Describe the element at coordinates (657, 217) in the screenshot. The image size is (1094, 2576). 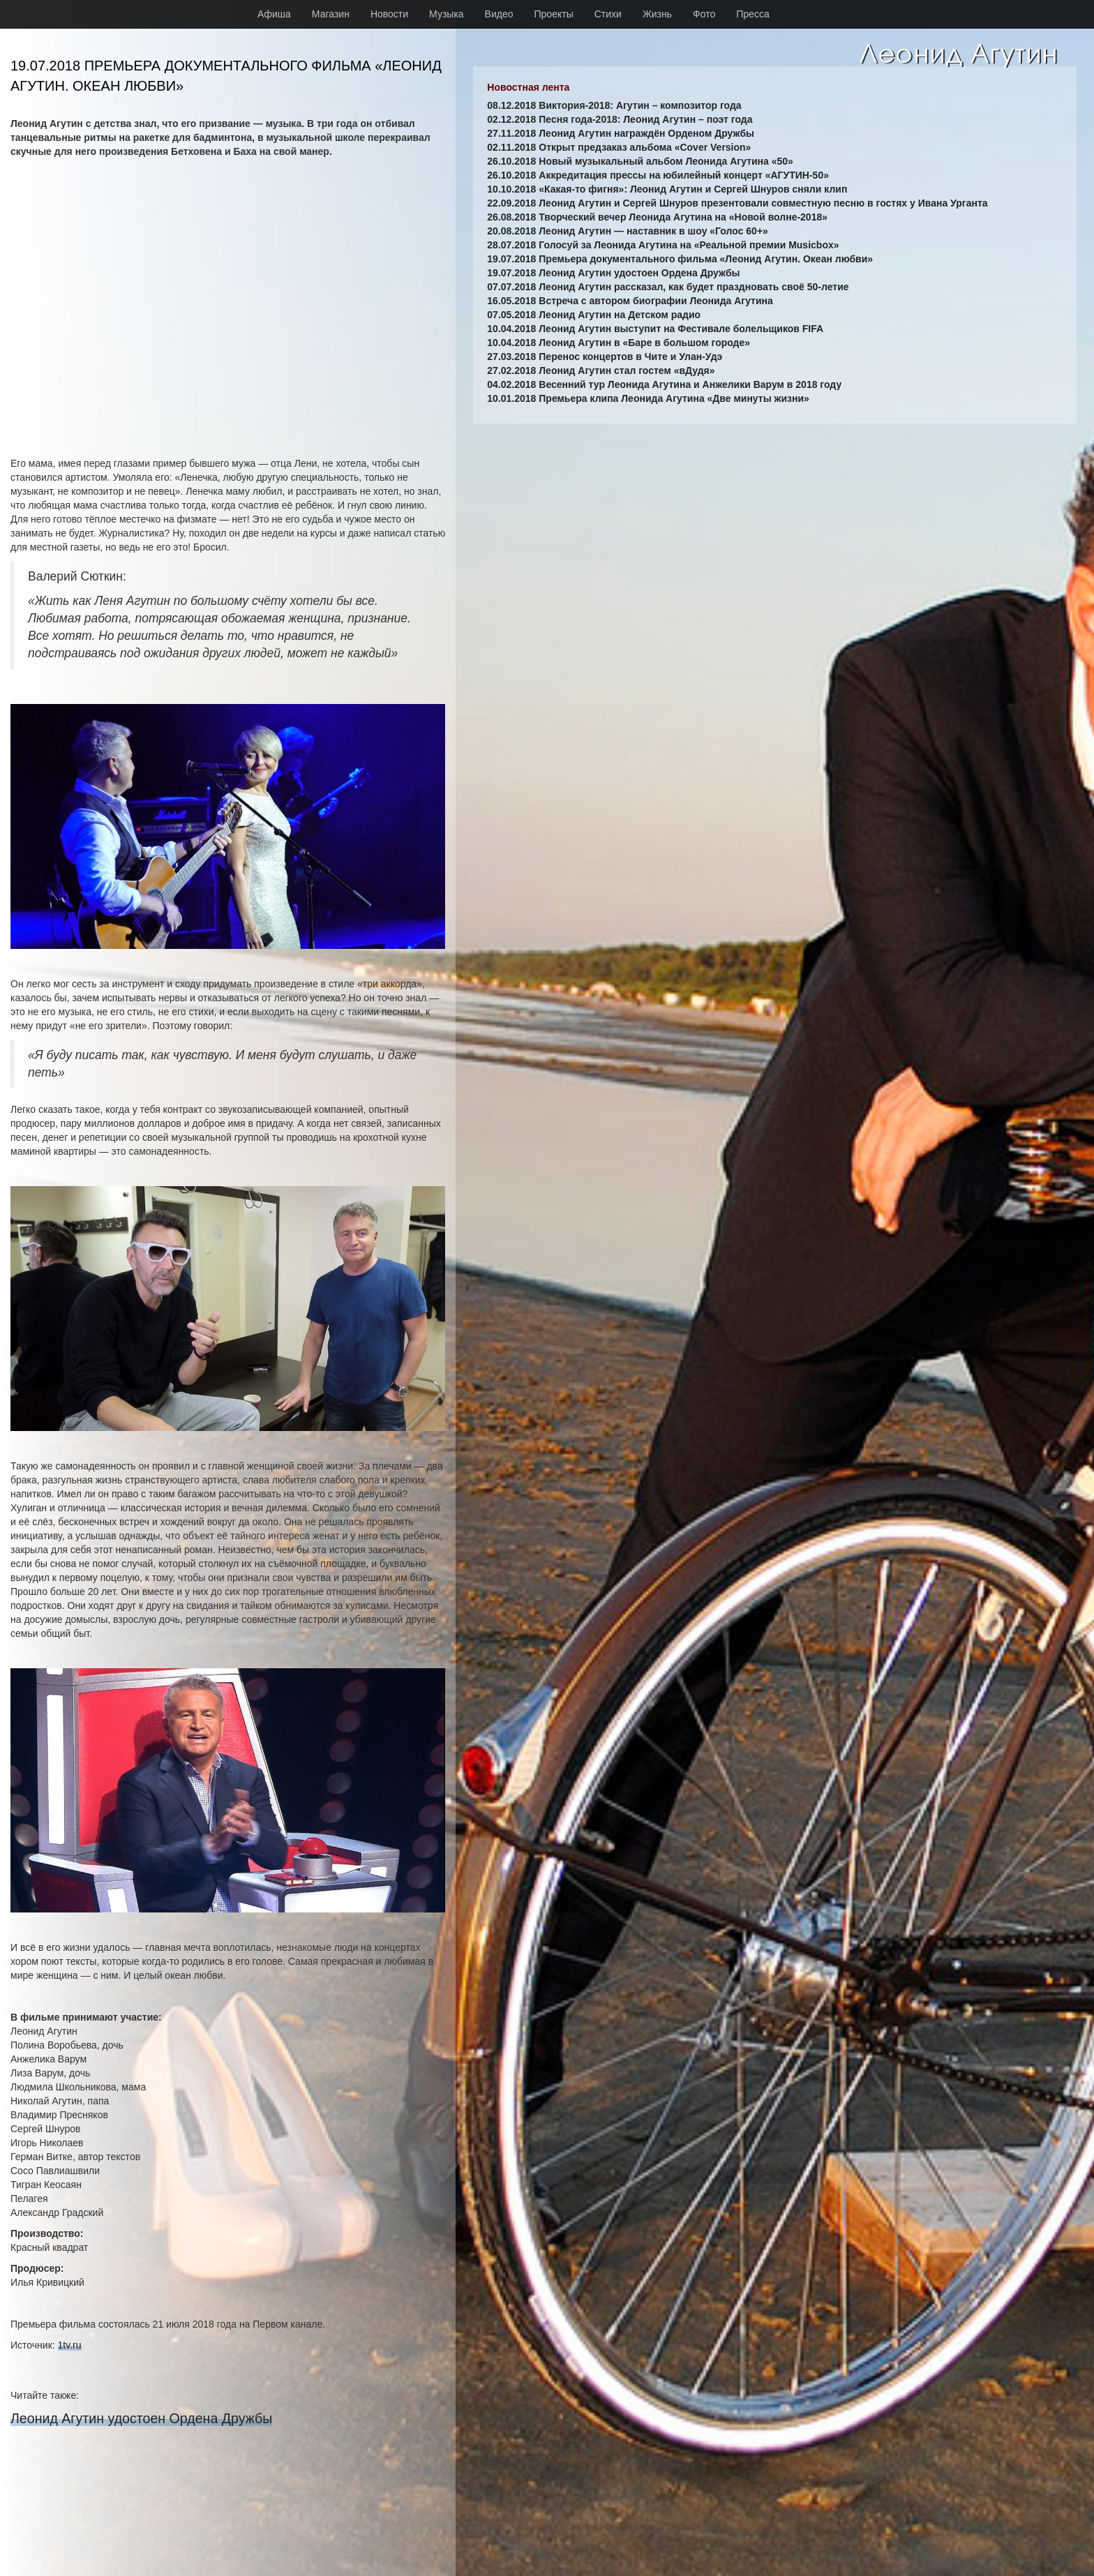
I see `26.08.2018 Творческий вечер Леонида Агутина на «Новой волне-2018»` at that location.